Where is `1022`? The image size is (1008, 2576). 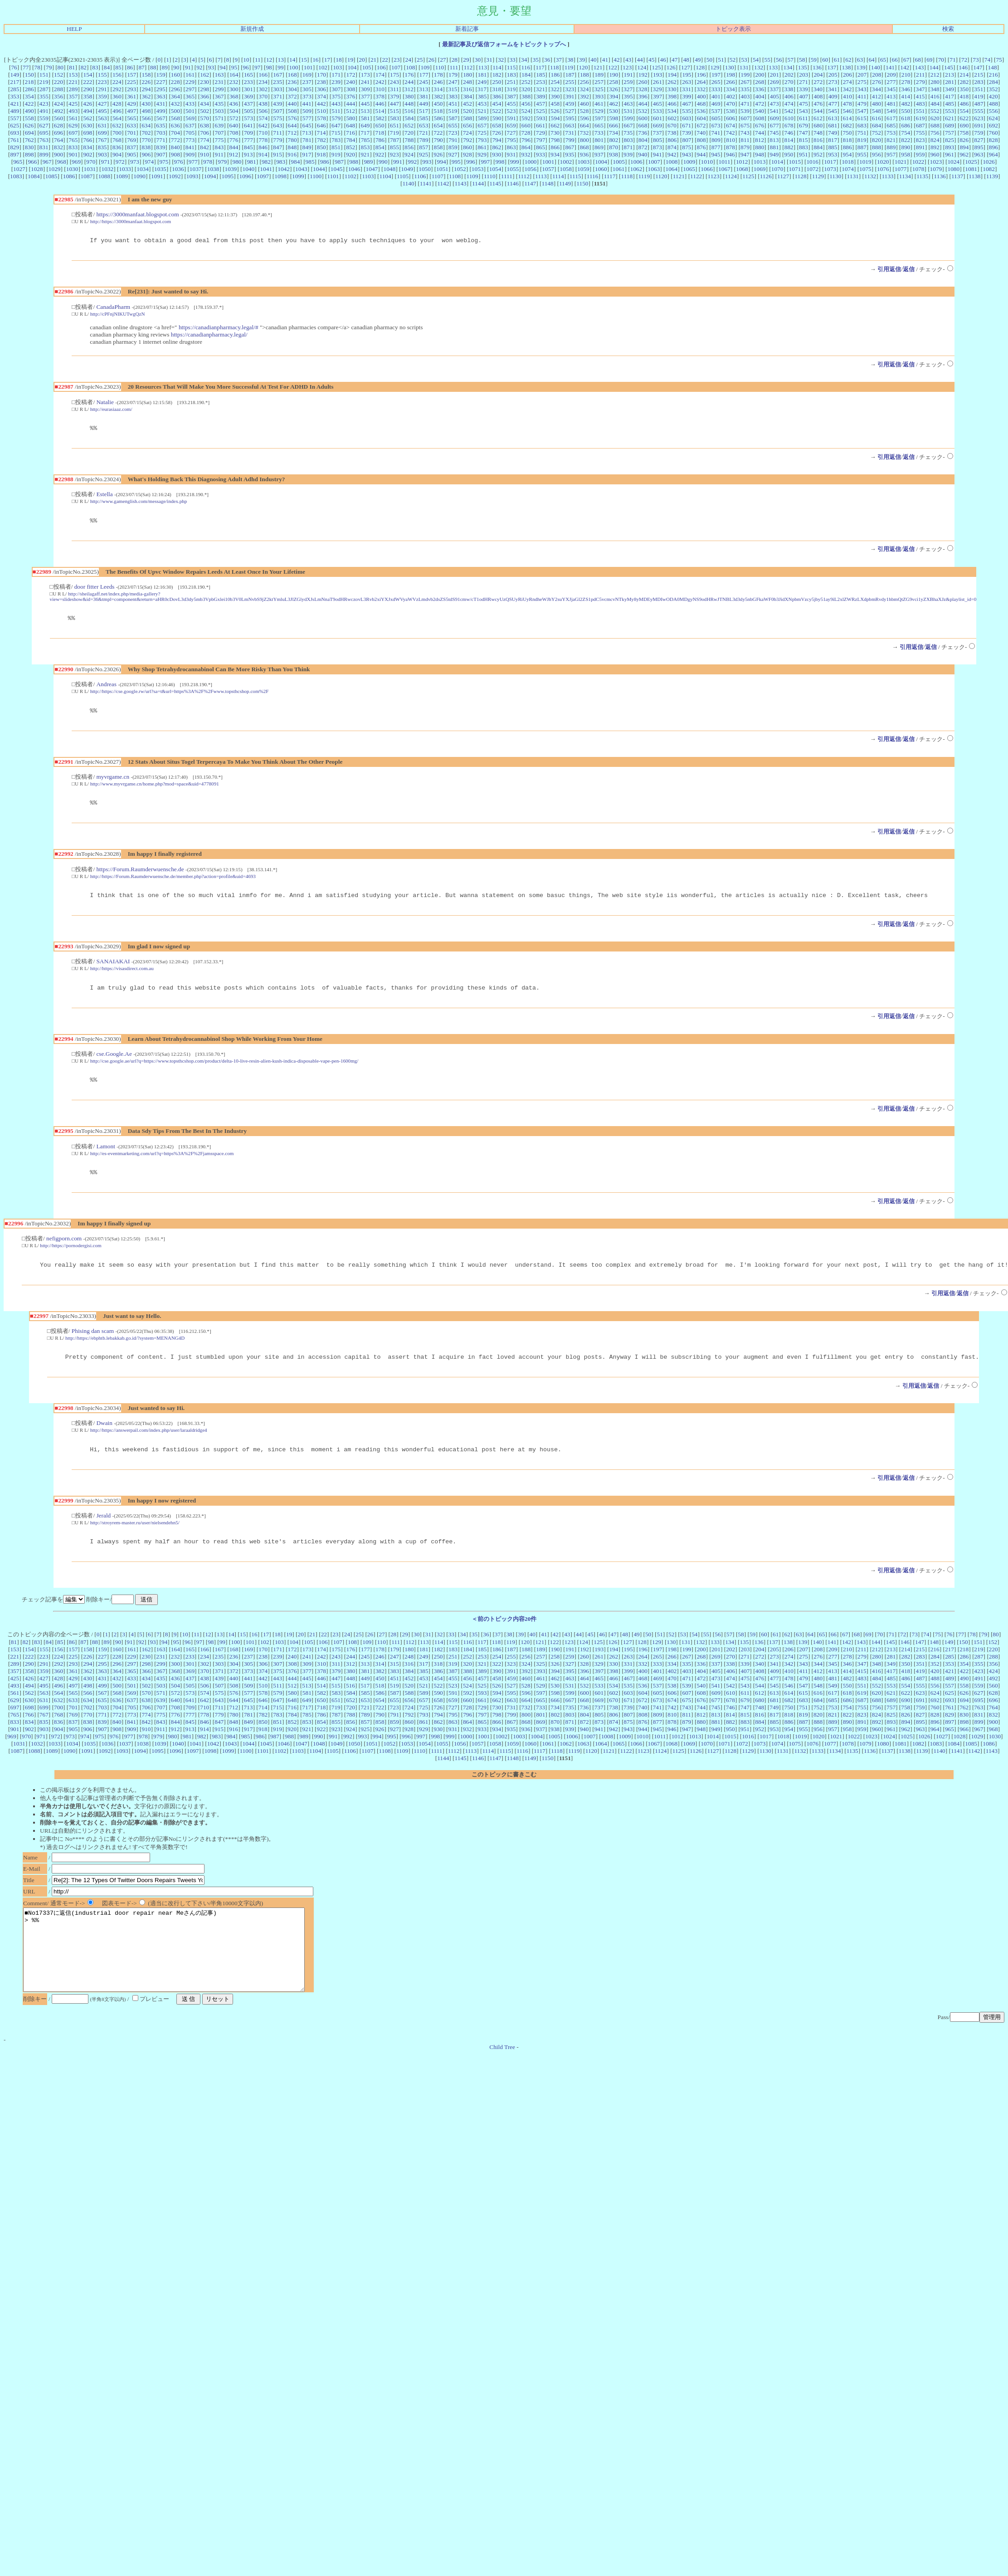
1022 is located at coordinates (918, 161).